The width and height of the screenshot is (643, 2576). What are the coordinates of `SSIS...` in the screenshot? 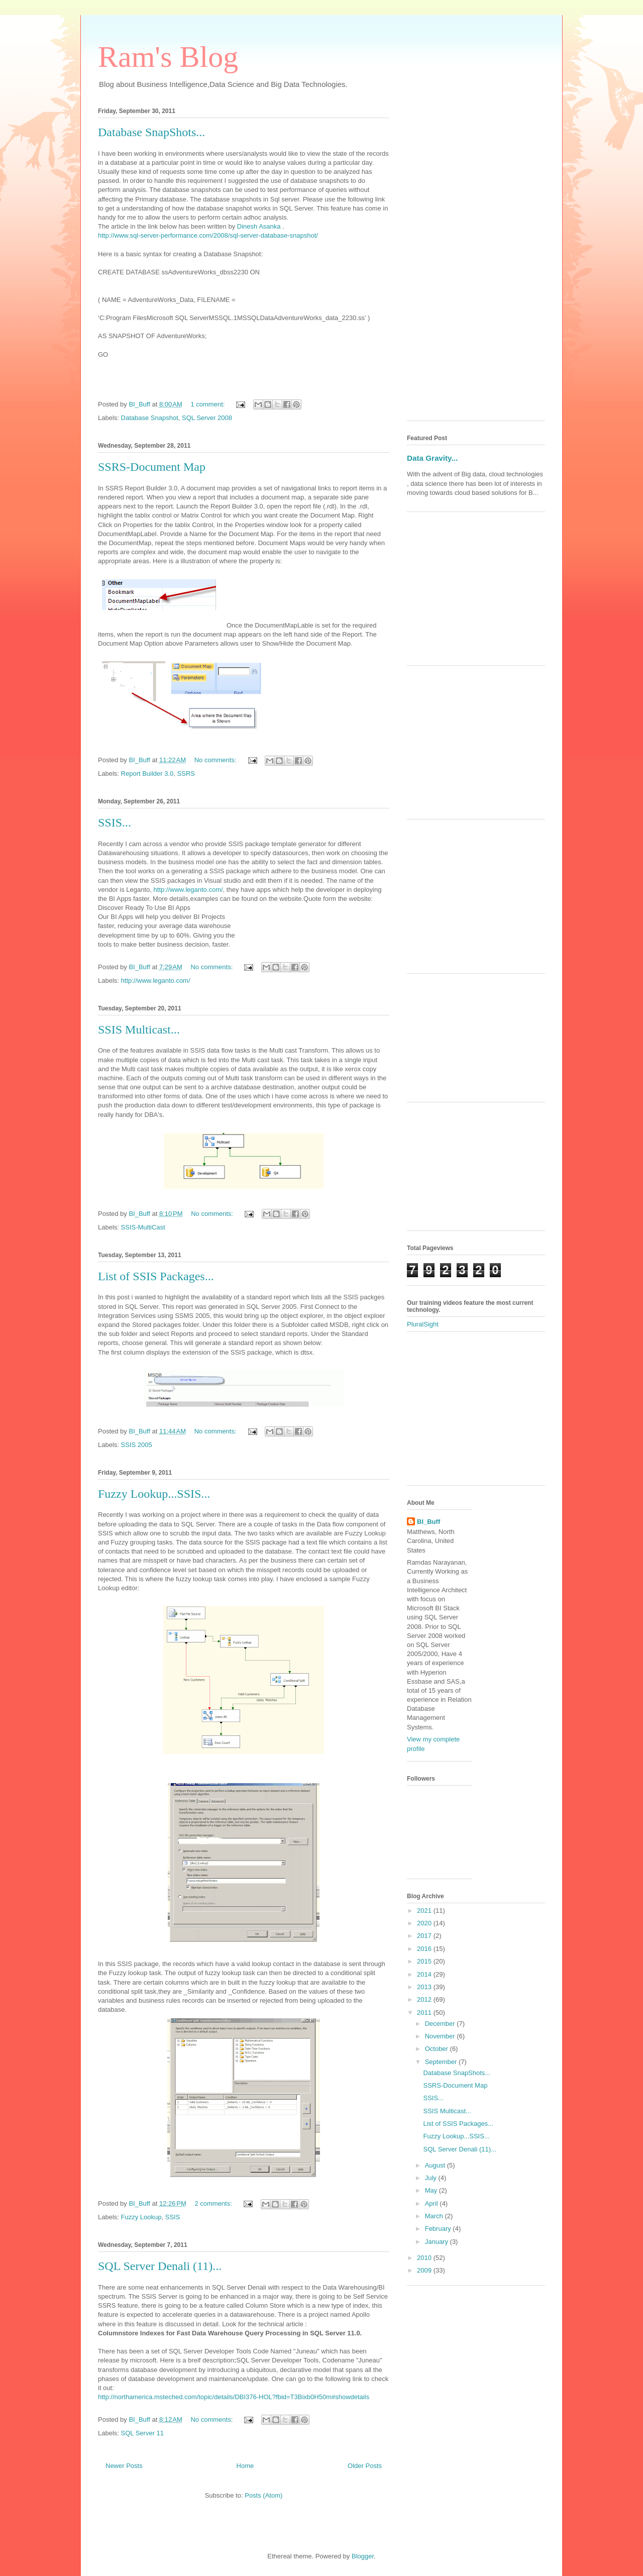 It's located at (114, 822).